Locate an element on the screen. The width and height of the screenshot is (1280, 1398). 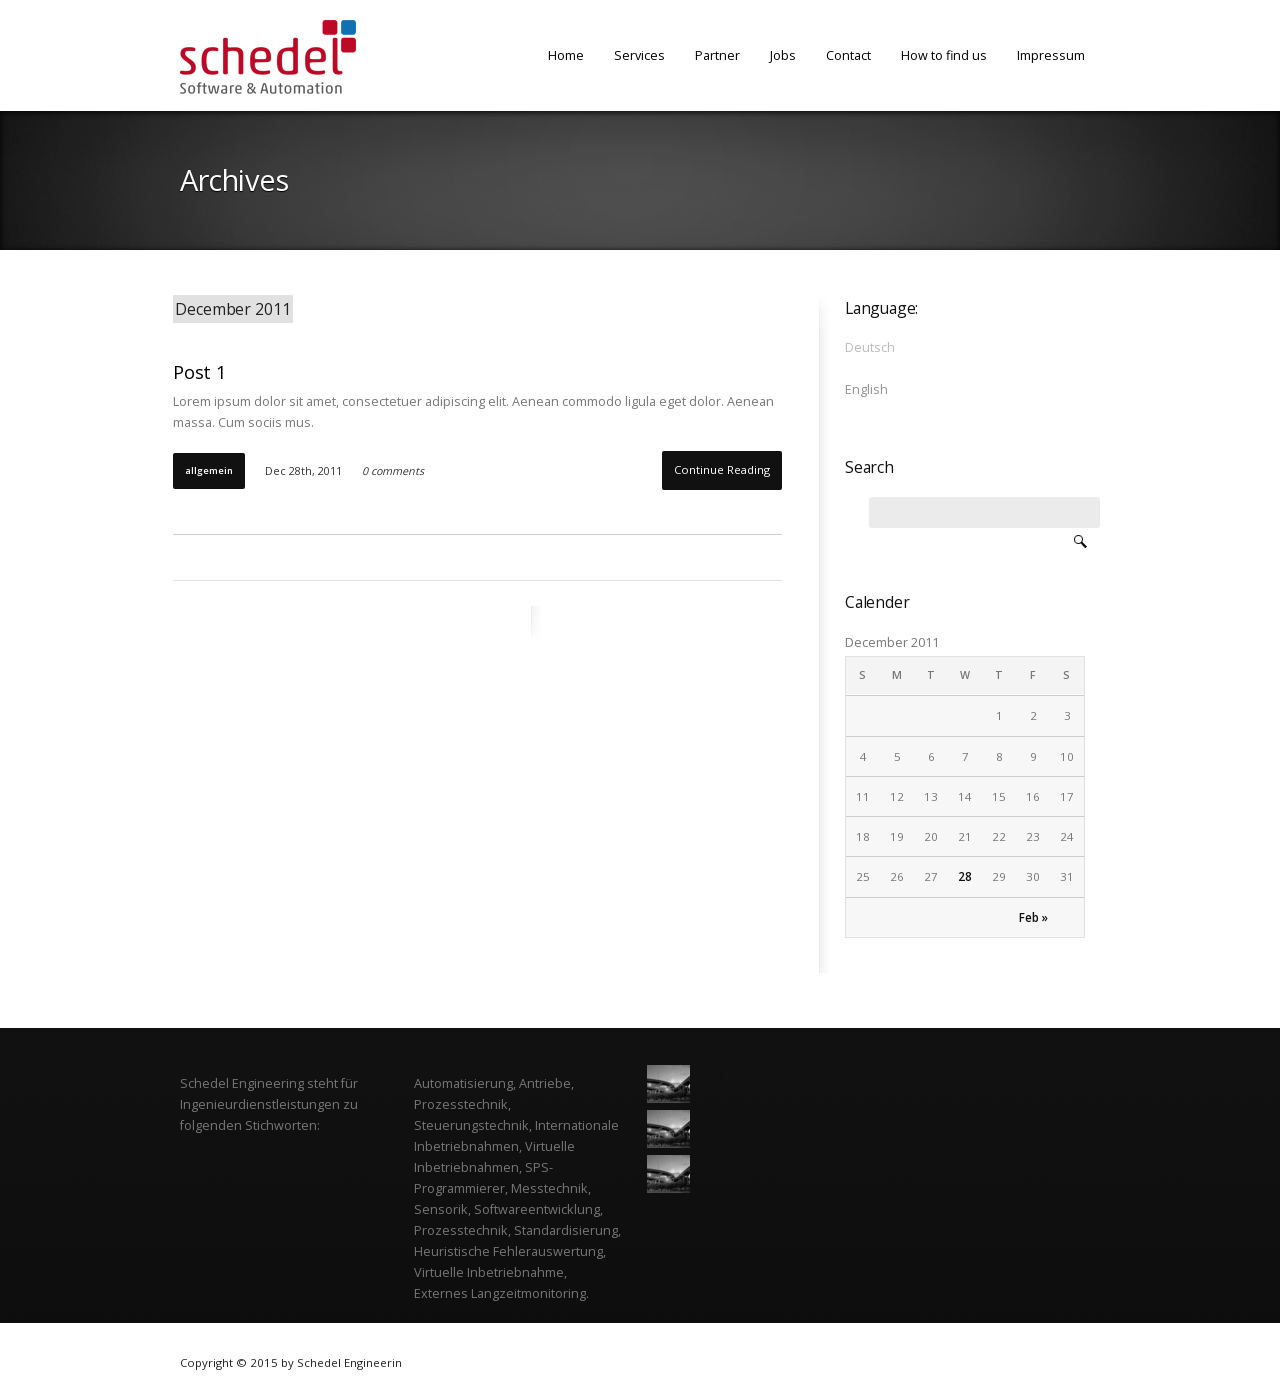
Services is located at coordinates (639, 55).